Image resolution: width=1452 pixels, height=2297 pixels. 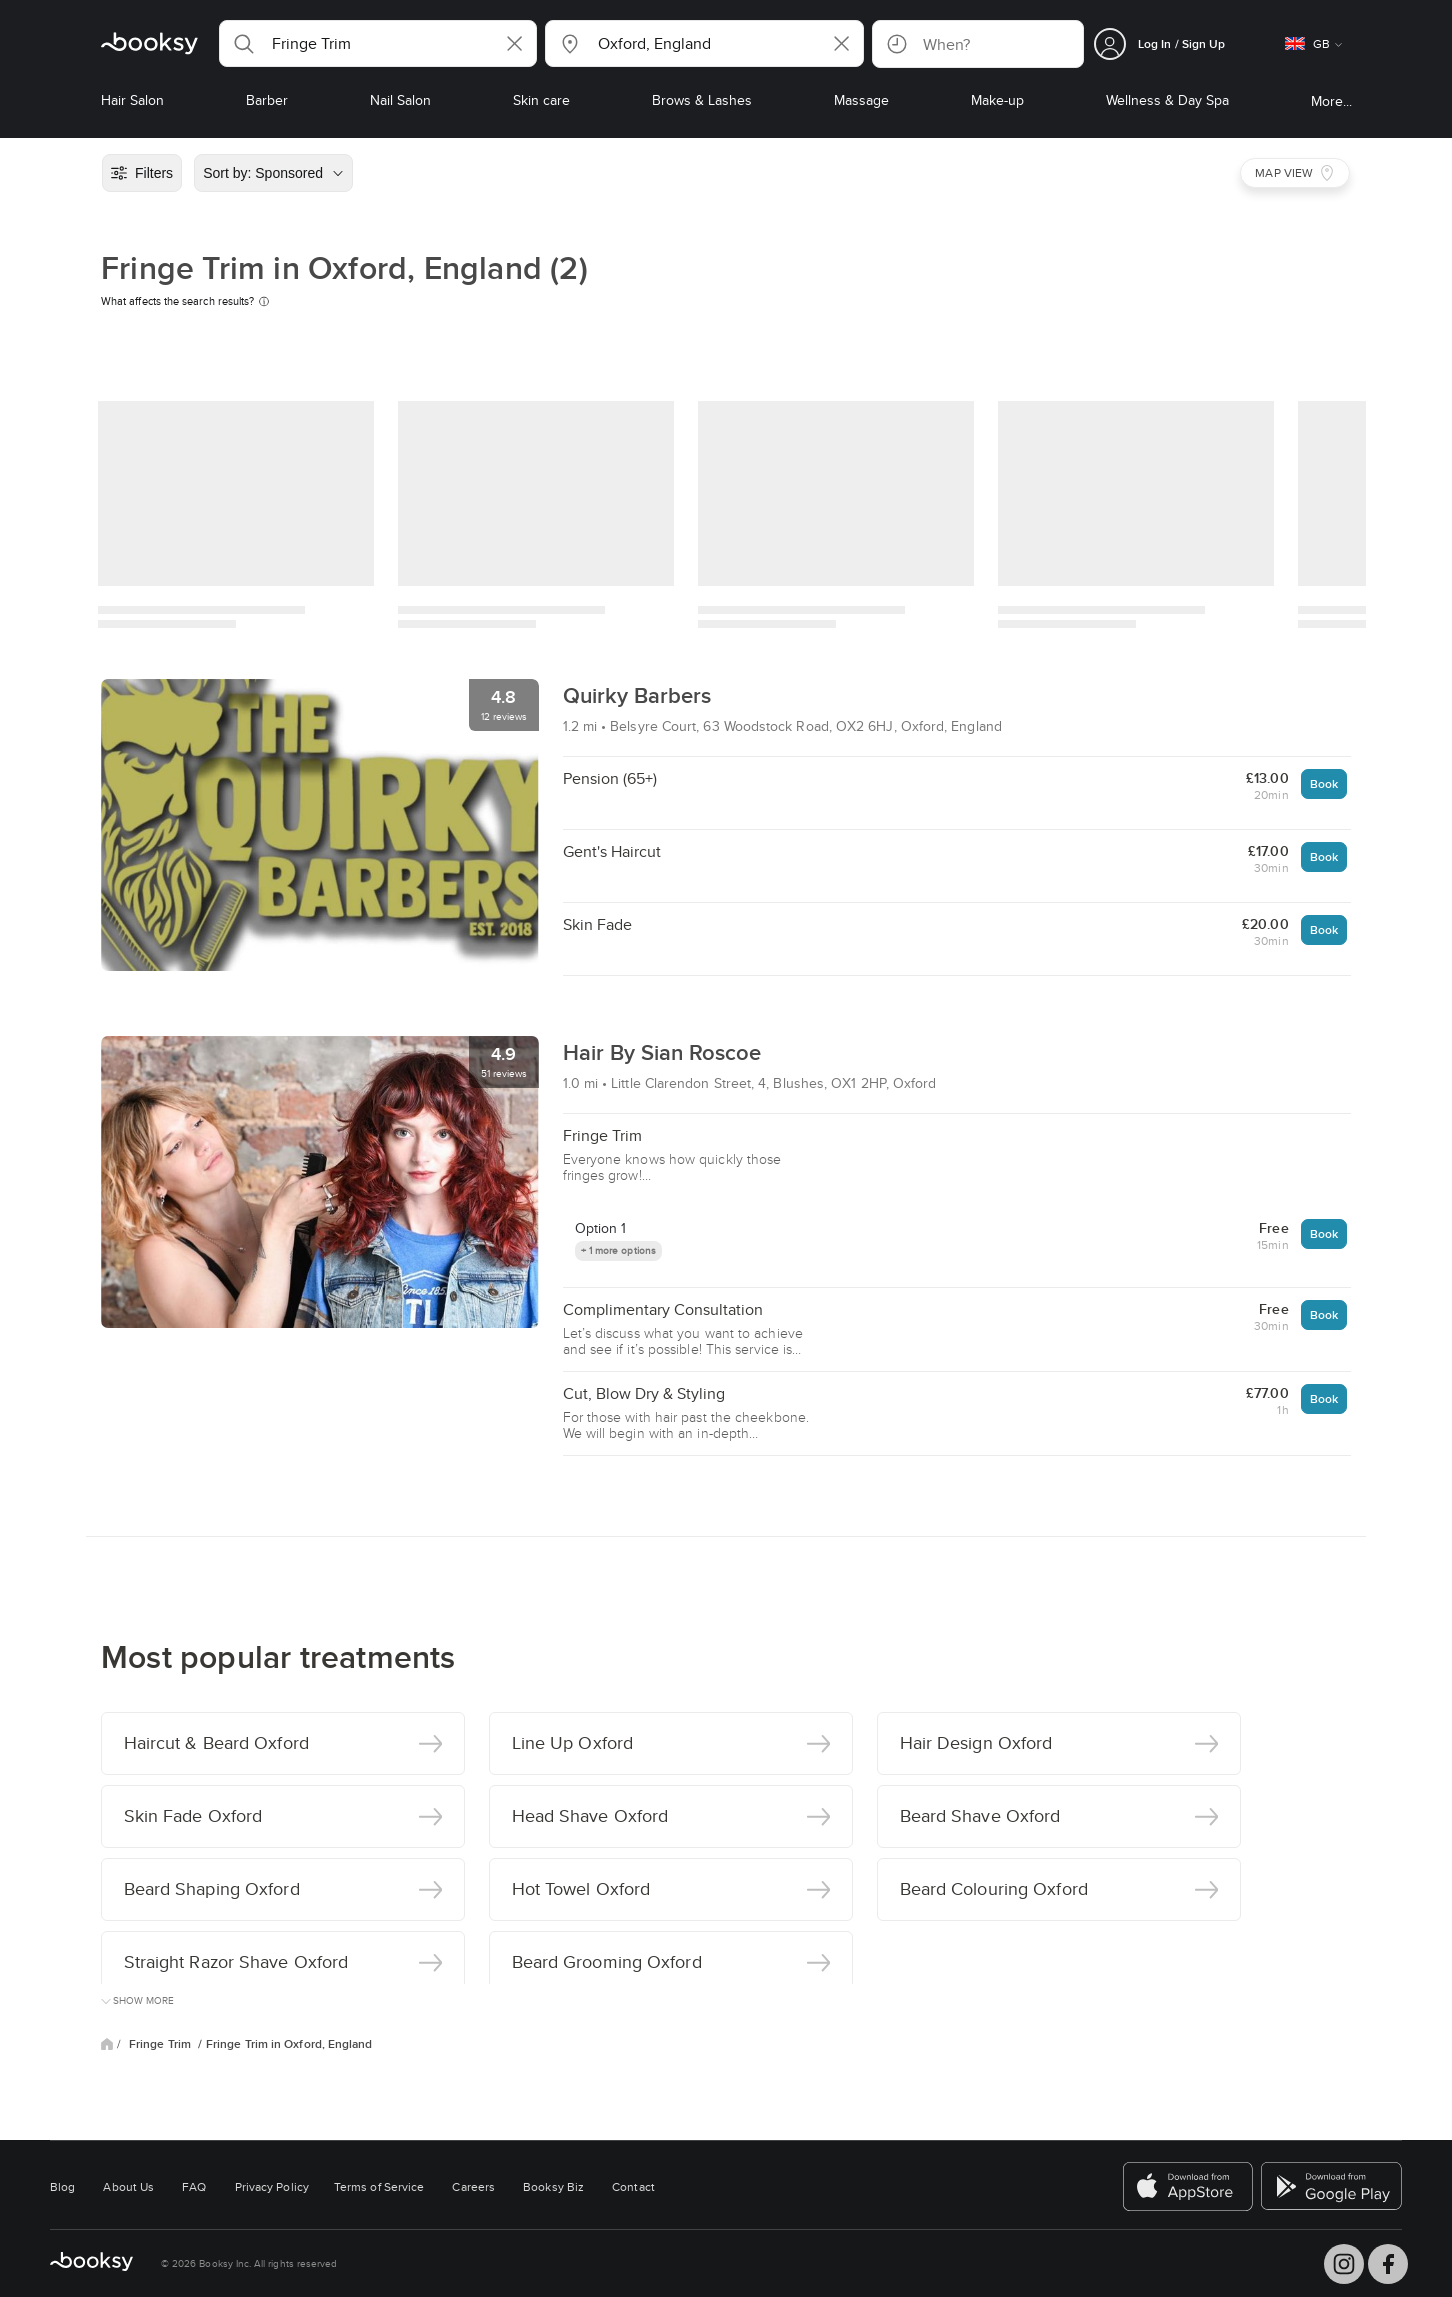 What do you see at coordinates (161, 2044) in the screenshot?
I see `Fringe Trim` at bounding box center [161, 2044].